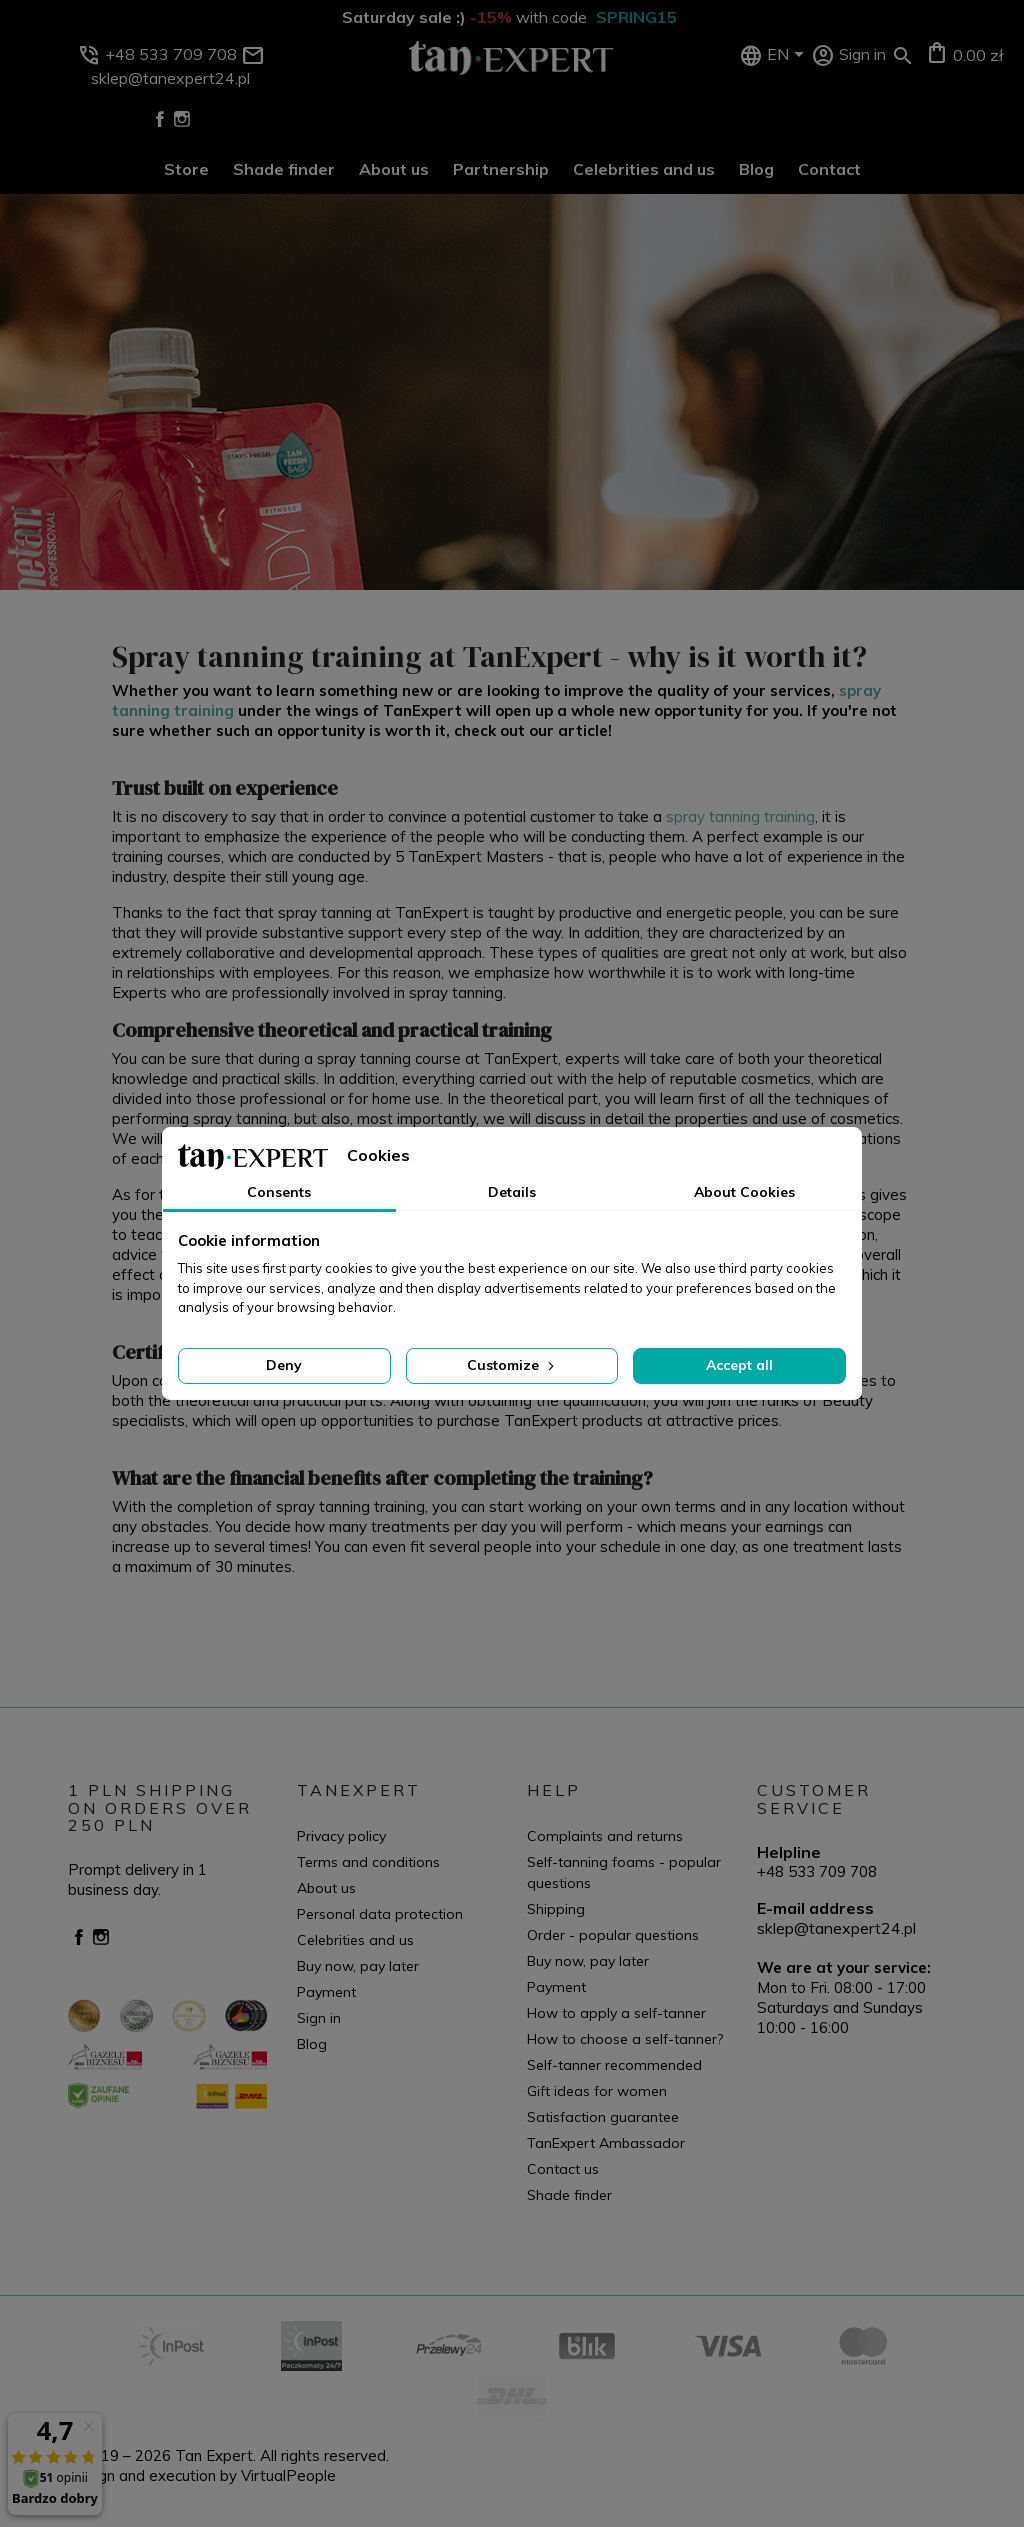 The width and height of the screenshot is (1024, 2527). What do you see at coordinates (606, 2143) in the screenshot?
I see `TanExpert Ambassador` at bounding box center [606, 2143].